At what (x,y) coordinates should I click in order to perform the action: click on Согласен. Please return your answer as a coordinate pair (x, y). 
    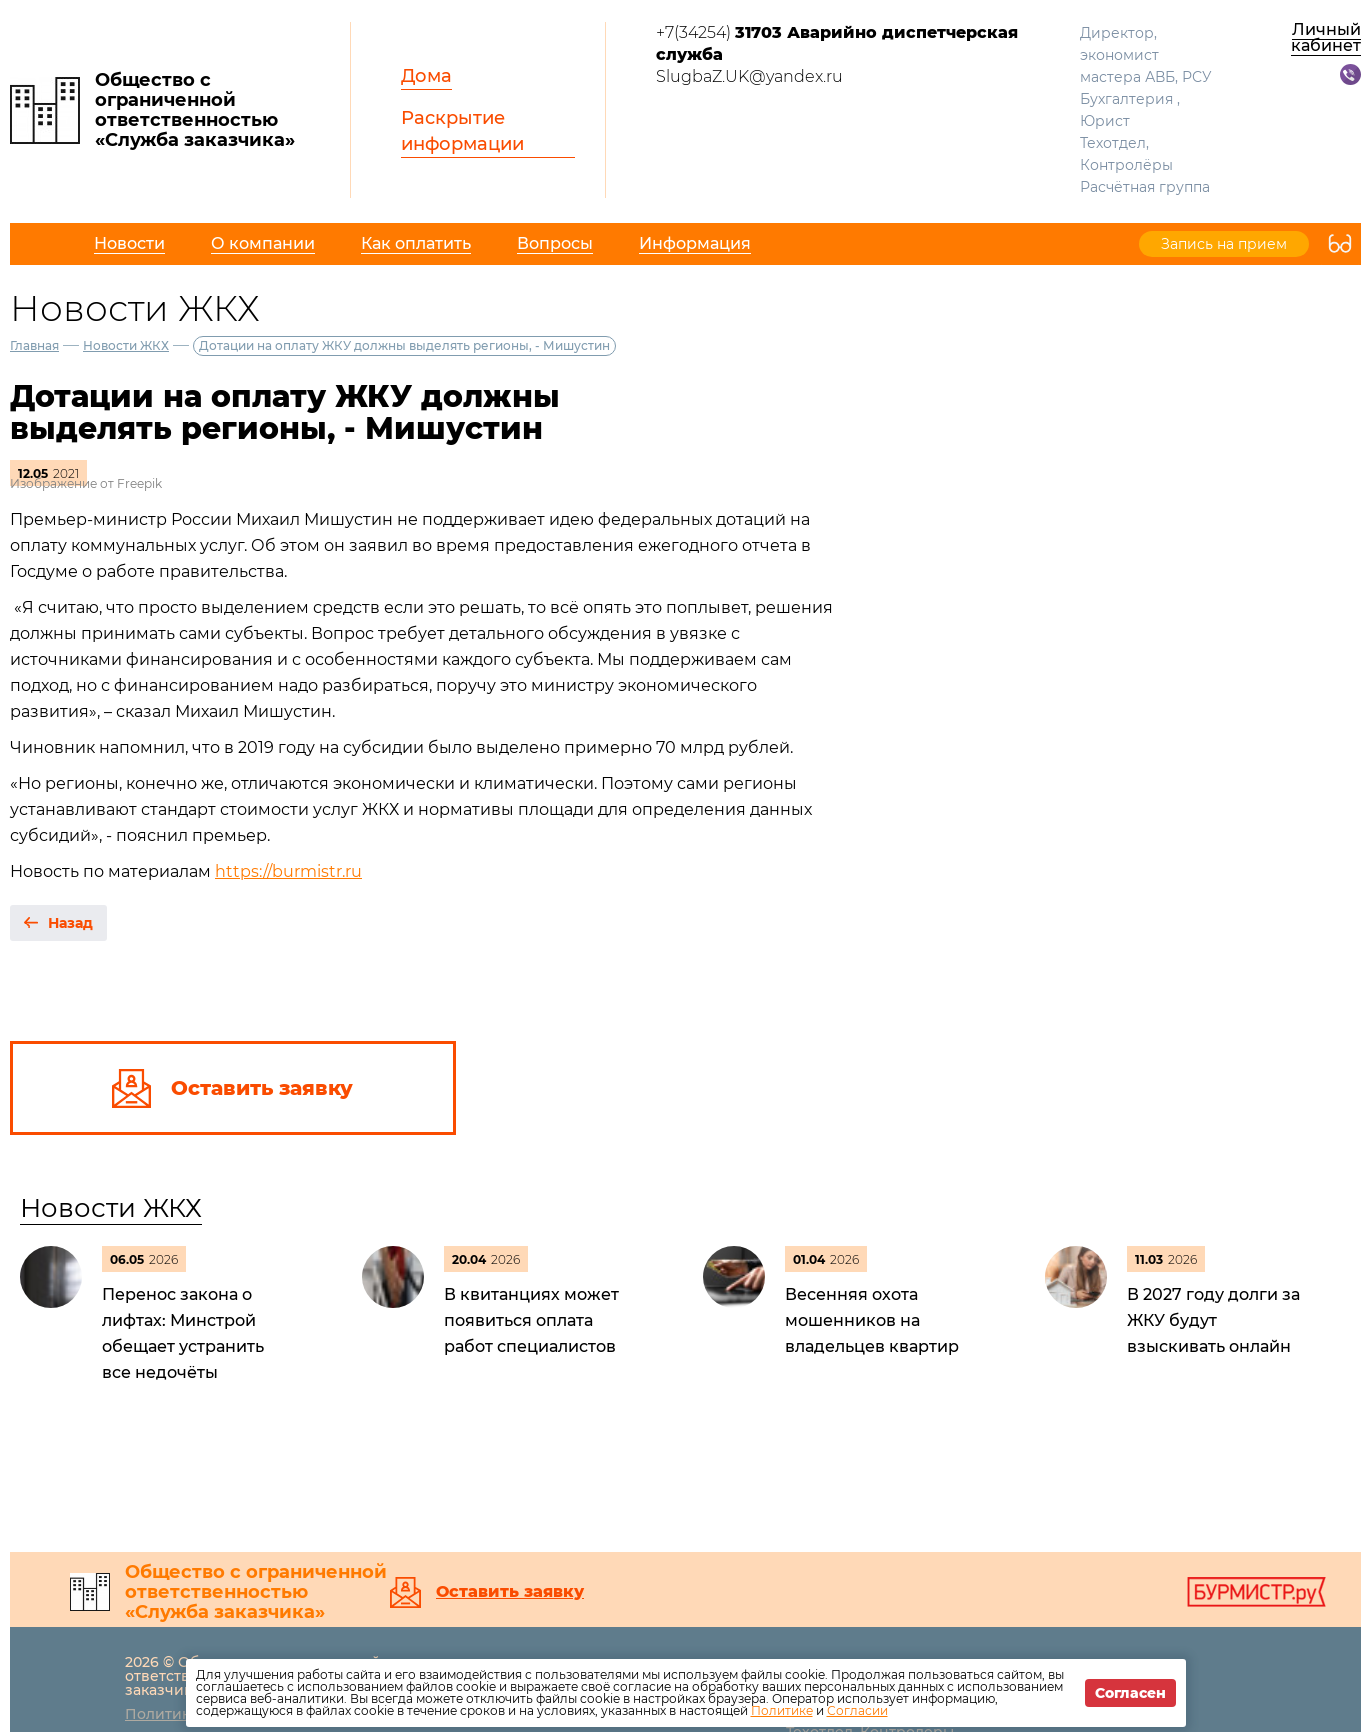
    Looking at the image, I should click on (1130, 1693).